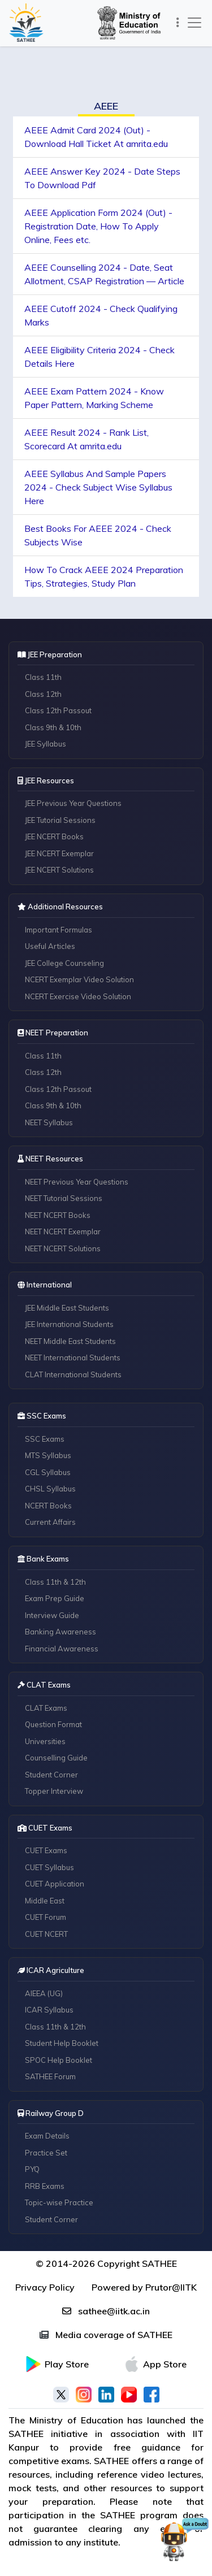 This screenshot has height=2576, width=212. What do you see at coordinates (58, 710) in the screenshot?
I see `Class 12th Passout` at bounding box center [58, 710].